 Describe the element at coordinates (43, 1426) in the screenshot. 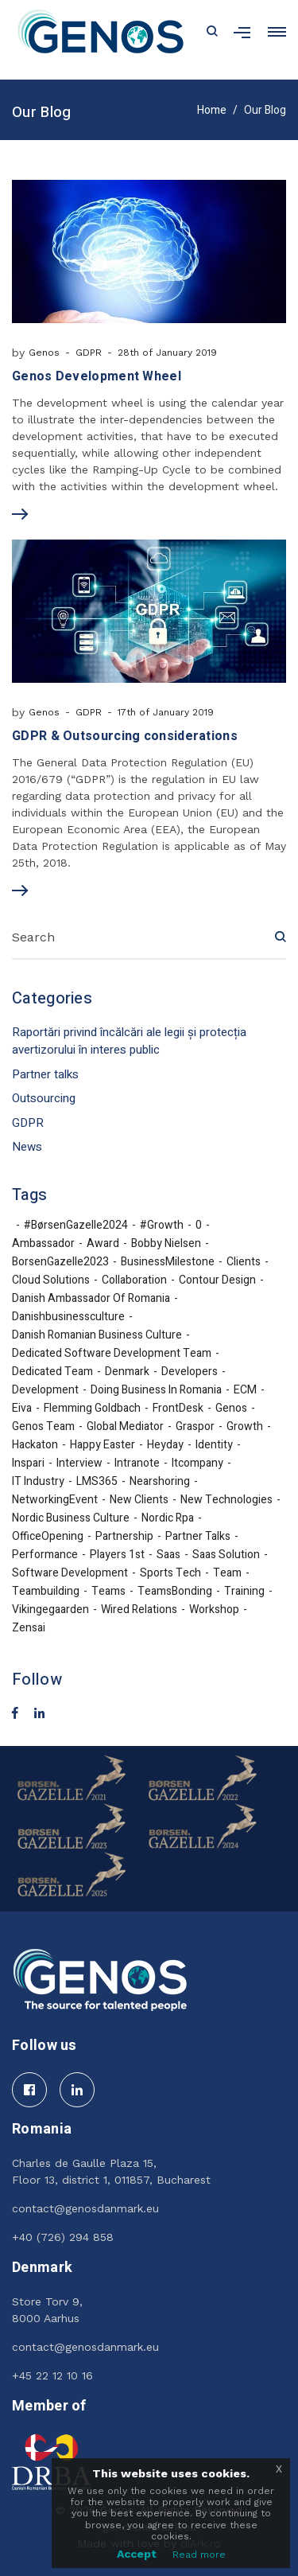

I see `Genos team` at that location.